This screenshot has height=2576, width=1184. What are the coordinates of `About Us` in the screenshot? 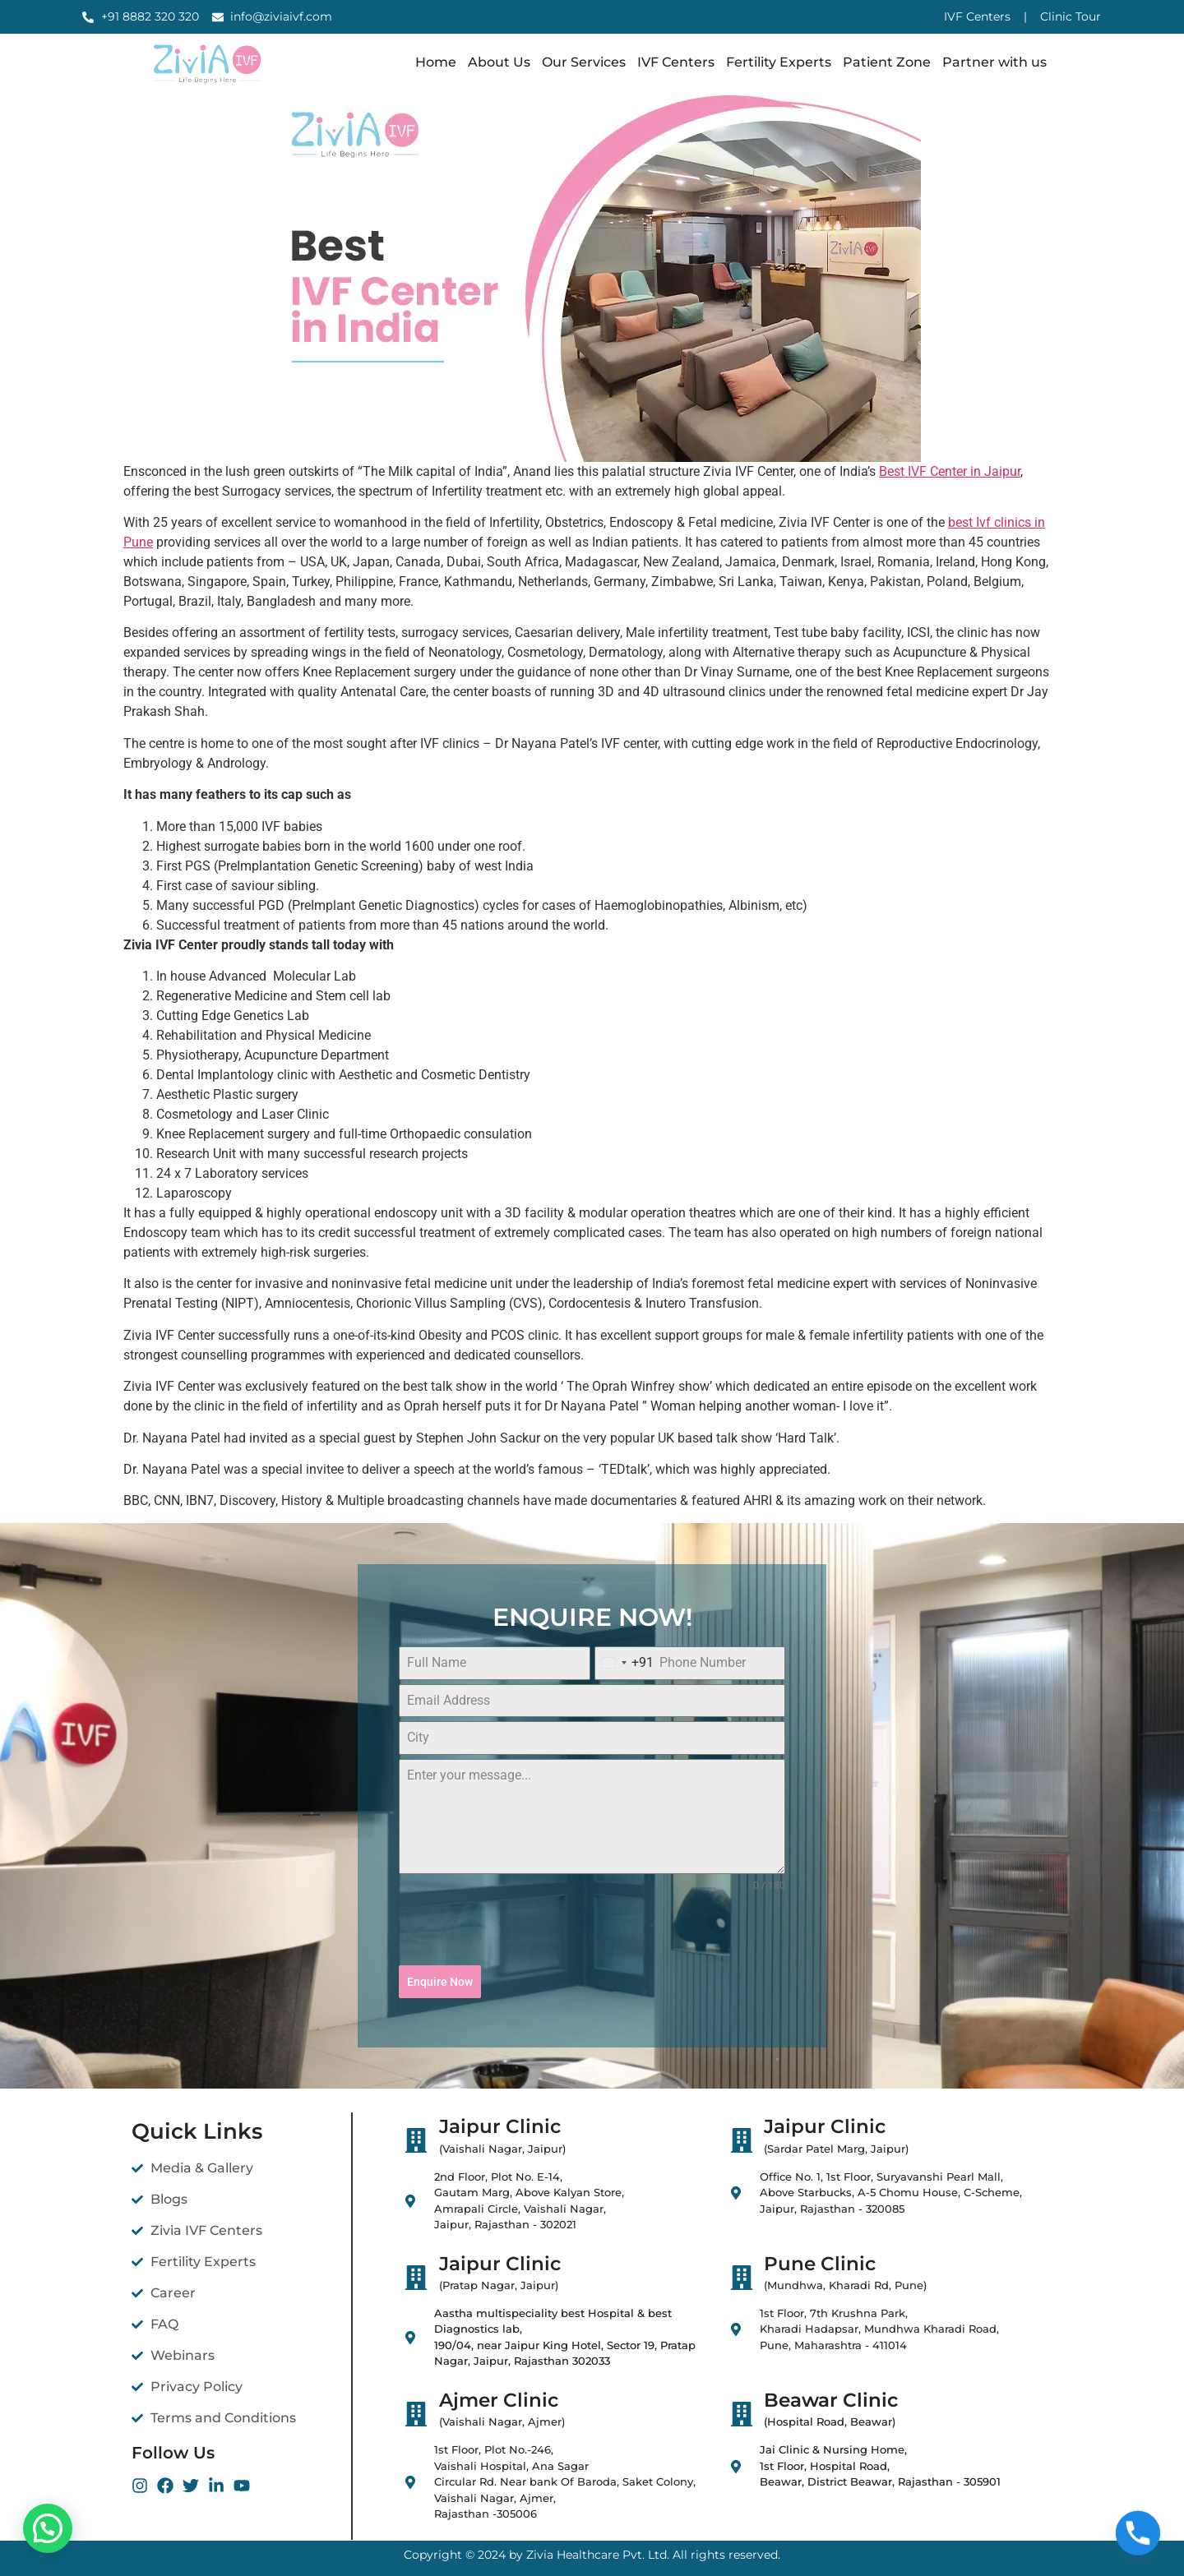 It's located at (499, 62).